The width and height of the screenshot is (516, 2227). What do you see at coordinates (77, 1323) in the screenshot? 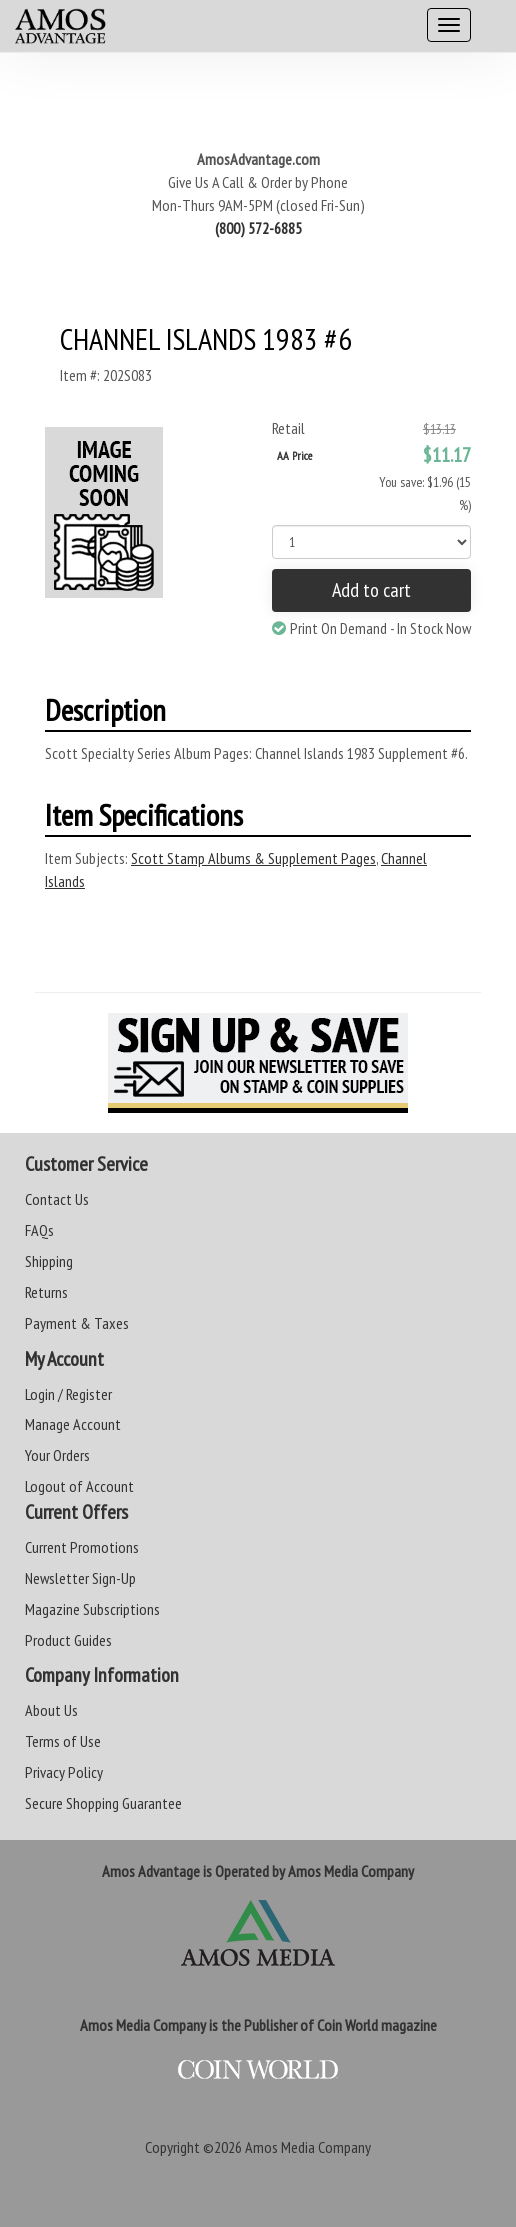
I see `Payment & Taxes` at bounding box center [77, 1323].